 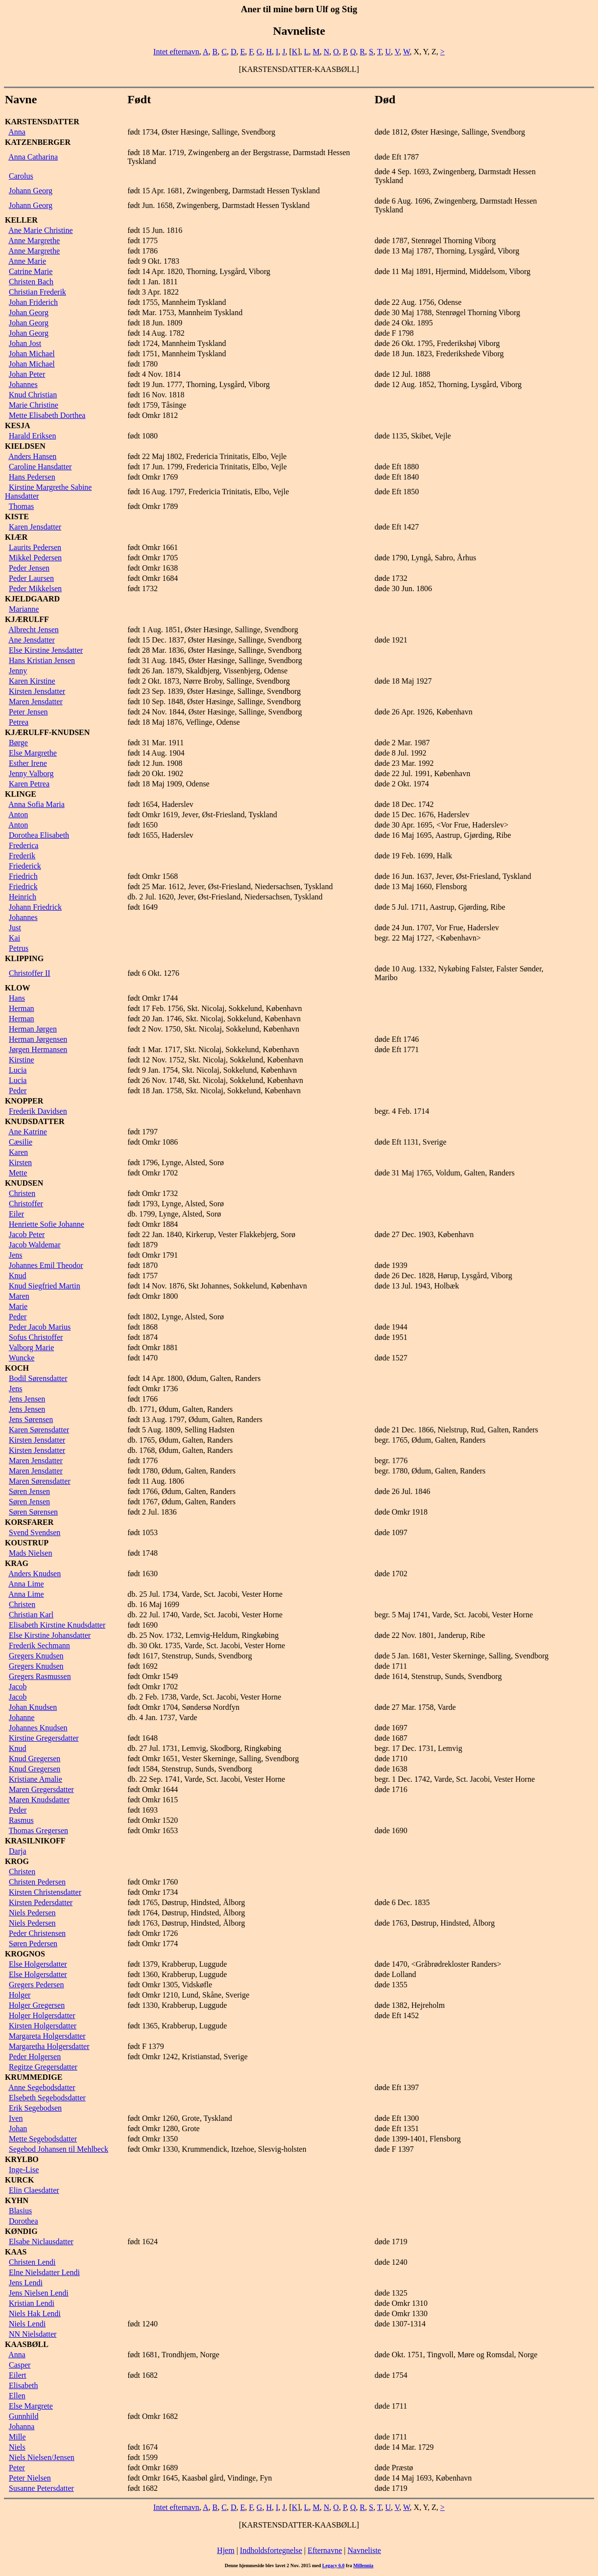 I want to click on Else Holgersdatter, so click(x=38, y=1964).